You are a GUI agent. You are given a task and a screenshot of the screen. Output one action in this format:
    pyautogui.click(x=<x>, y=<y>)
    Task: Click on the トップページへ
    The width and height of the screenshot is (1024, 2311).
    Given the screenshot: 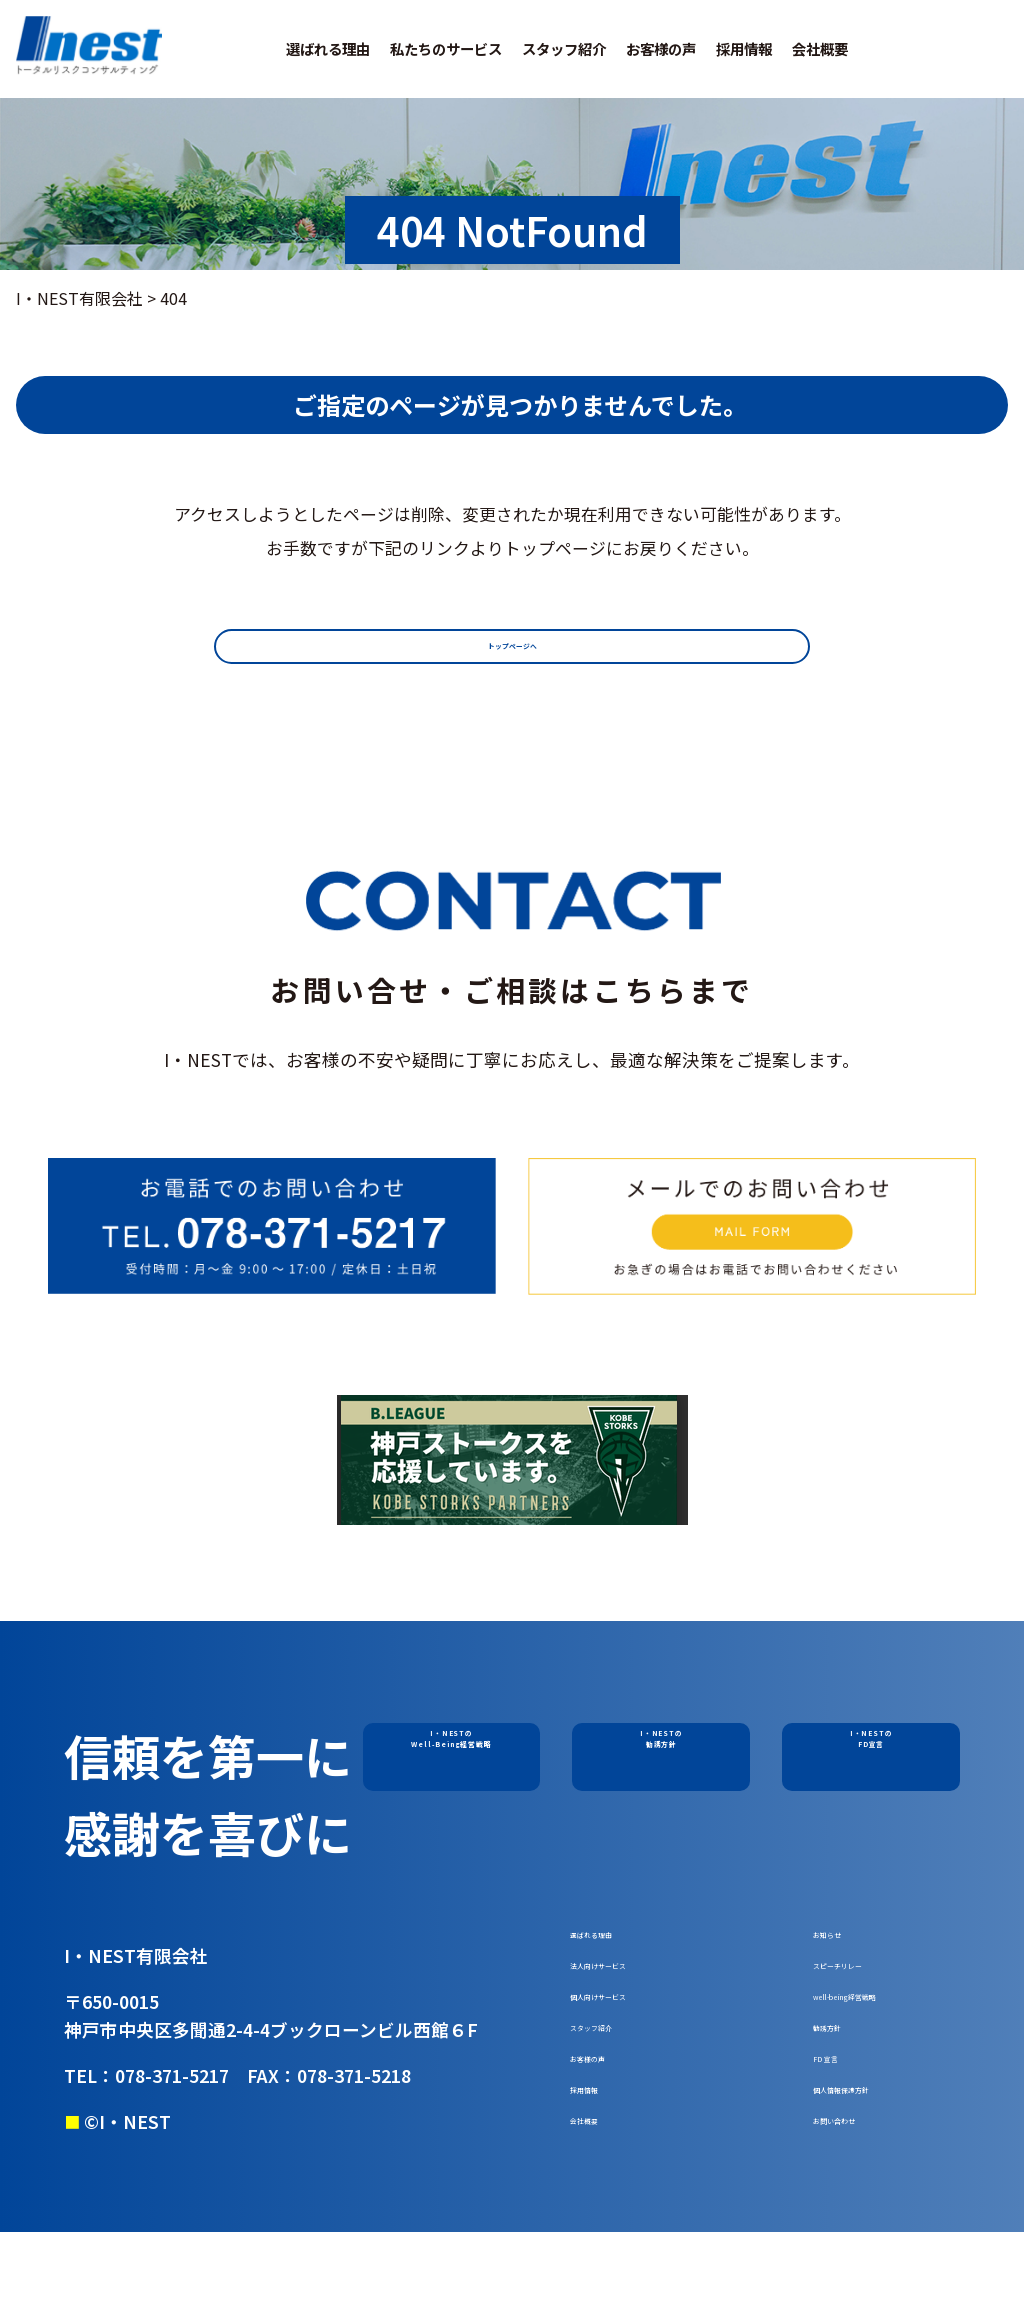 What is the action you would take?
    pyautogui.click(x=512, y=653)
    